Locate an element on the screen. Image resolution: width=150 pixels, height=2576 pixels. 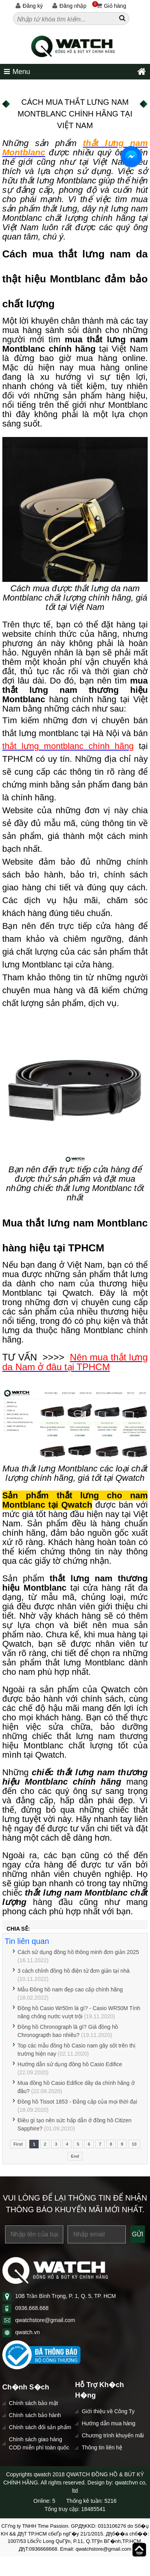
Mẫu Đồng hồ nam đẹp cao cấp chính hãng is located at coordinates (70, 1989).